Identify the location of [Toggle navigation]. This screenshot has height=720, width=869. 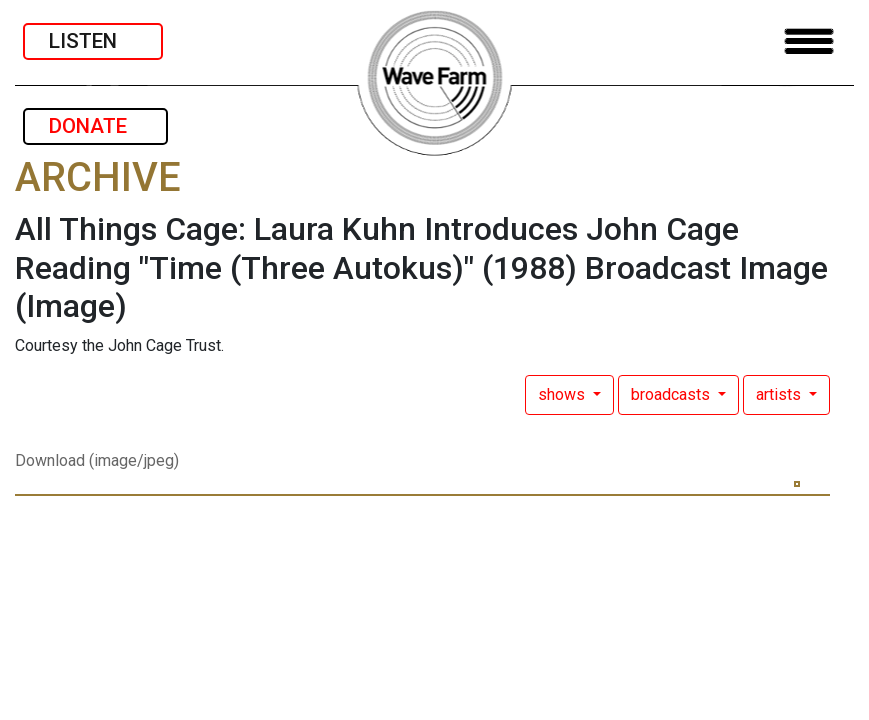
(809, 41).